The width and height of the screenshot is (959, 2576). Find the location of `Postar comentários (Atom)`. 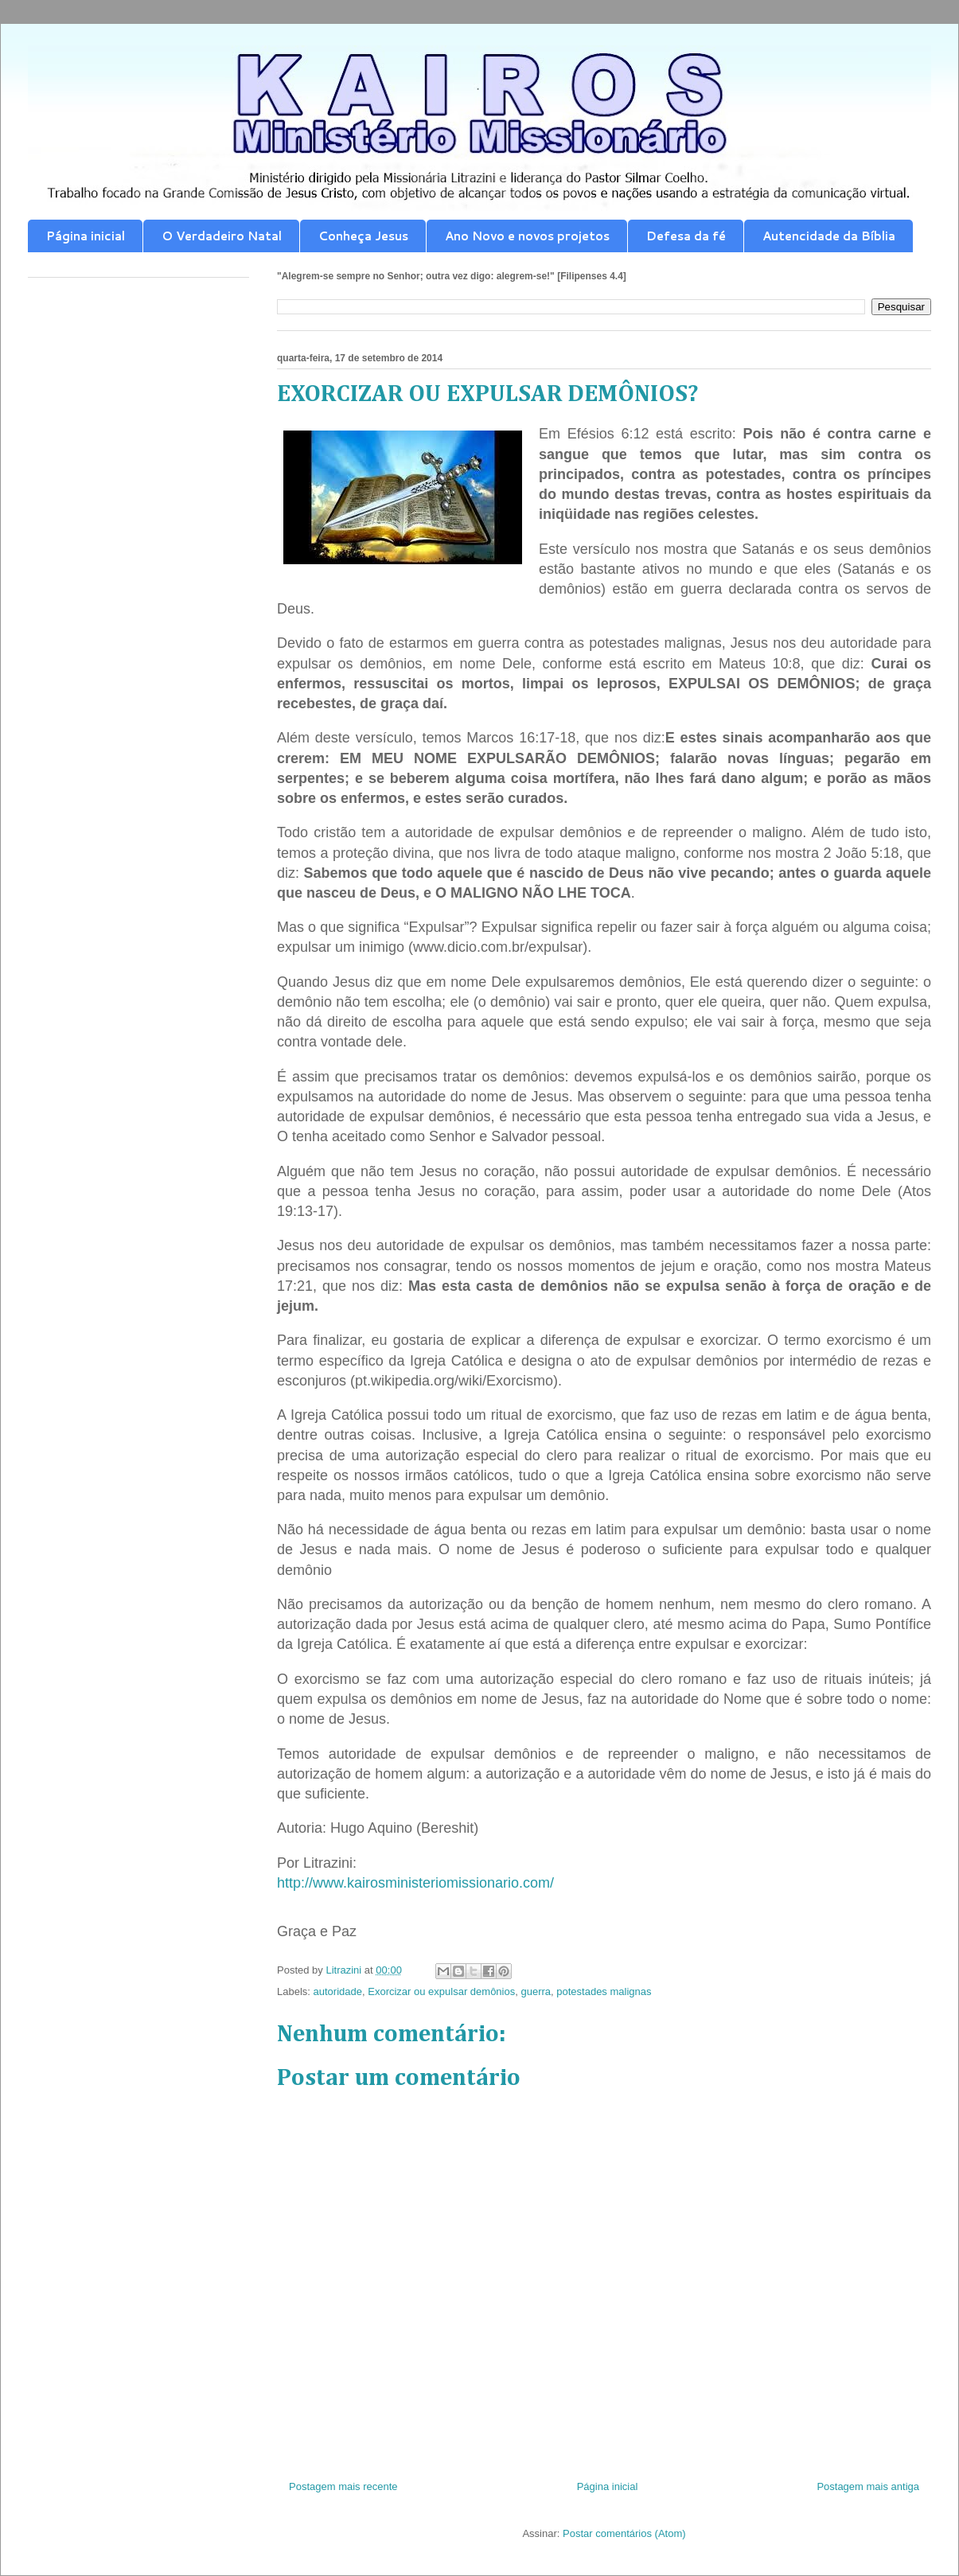

Postar comentários (Atom) is located at coordinates (624, 2533).